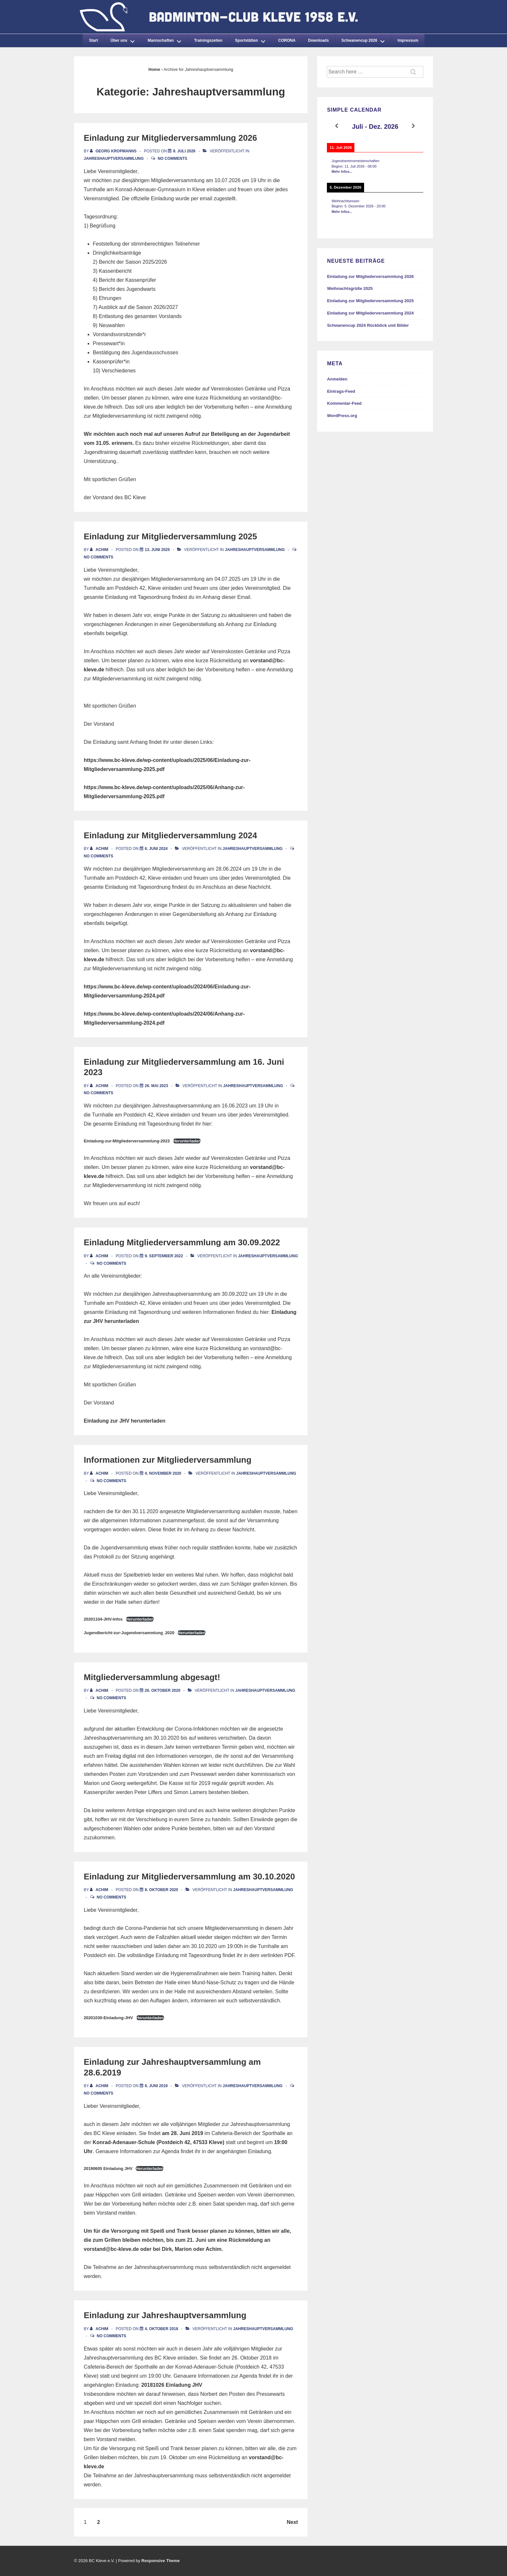 This screenshot has height=2576, width=507. I want to click on Trainingszeiten, so click(208, 40).